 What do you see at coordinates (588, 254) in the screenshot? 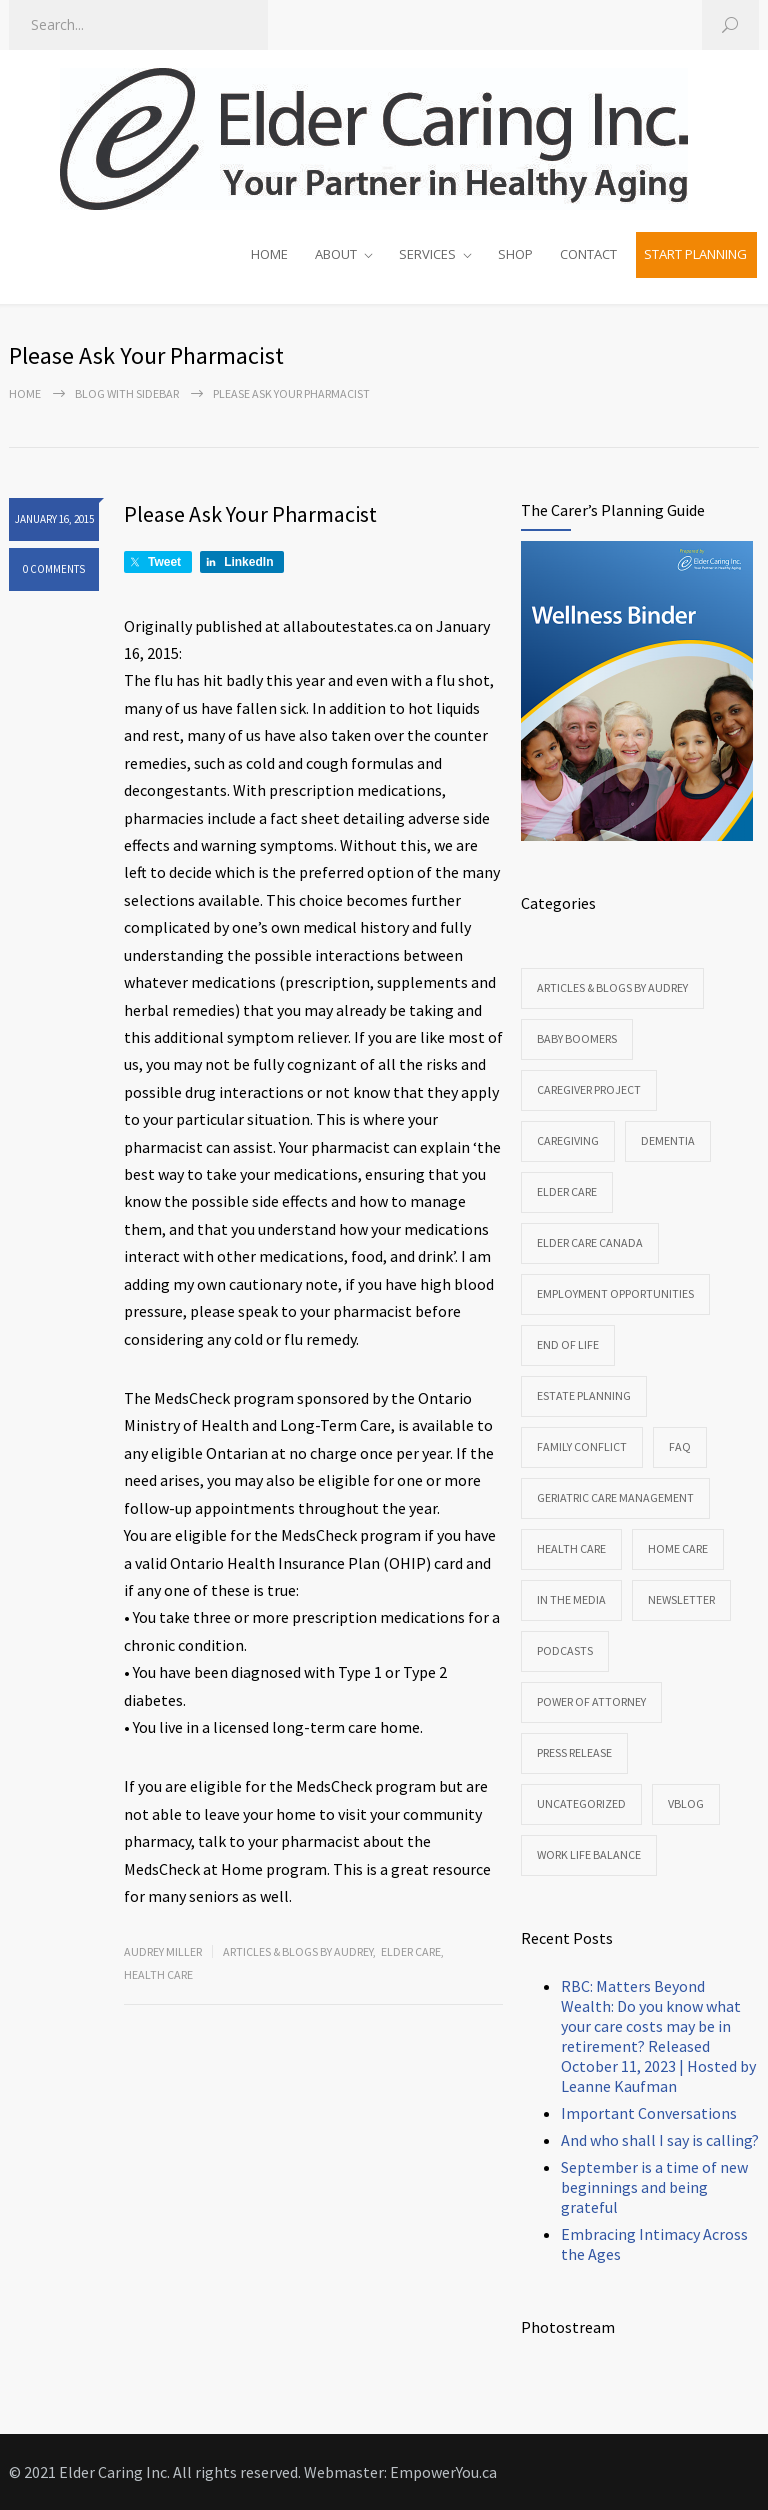
I see `CONTACT` at bounding box center [588, 254].